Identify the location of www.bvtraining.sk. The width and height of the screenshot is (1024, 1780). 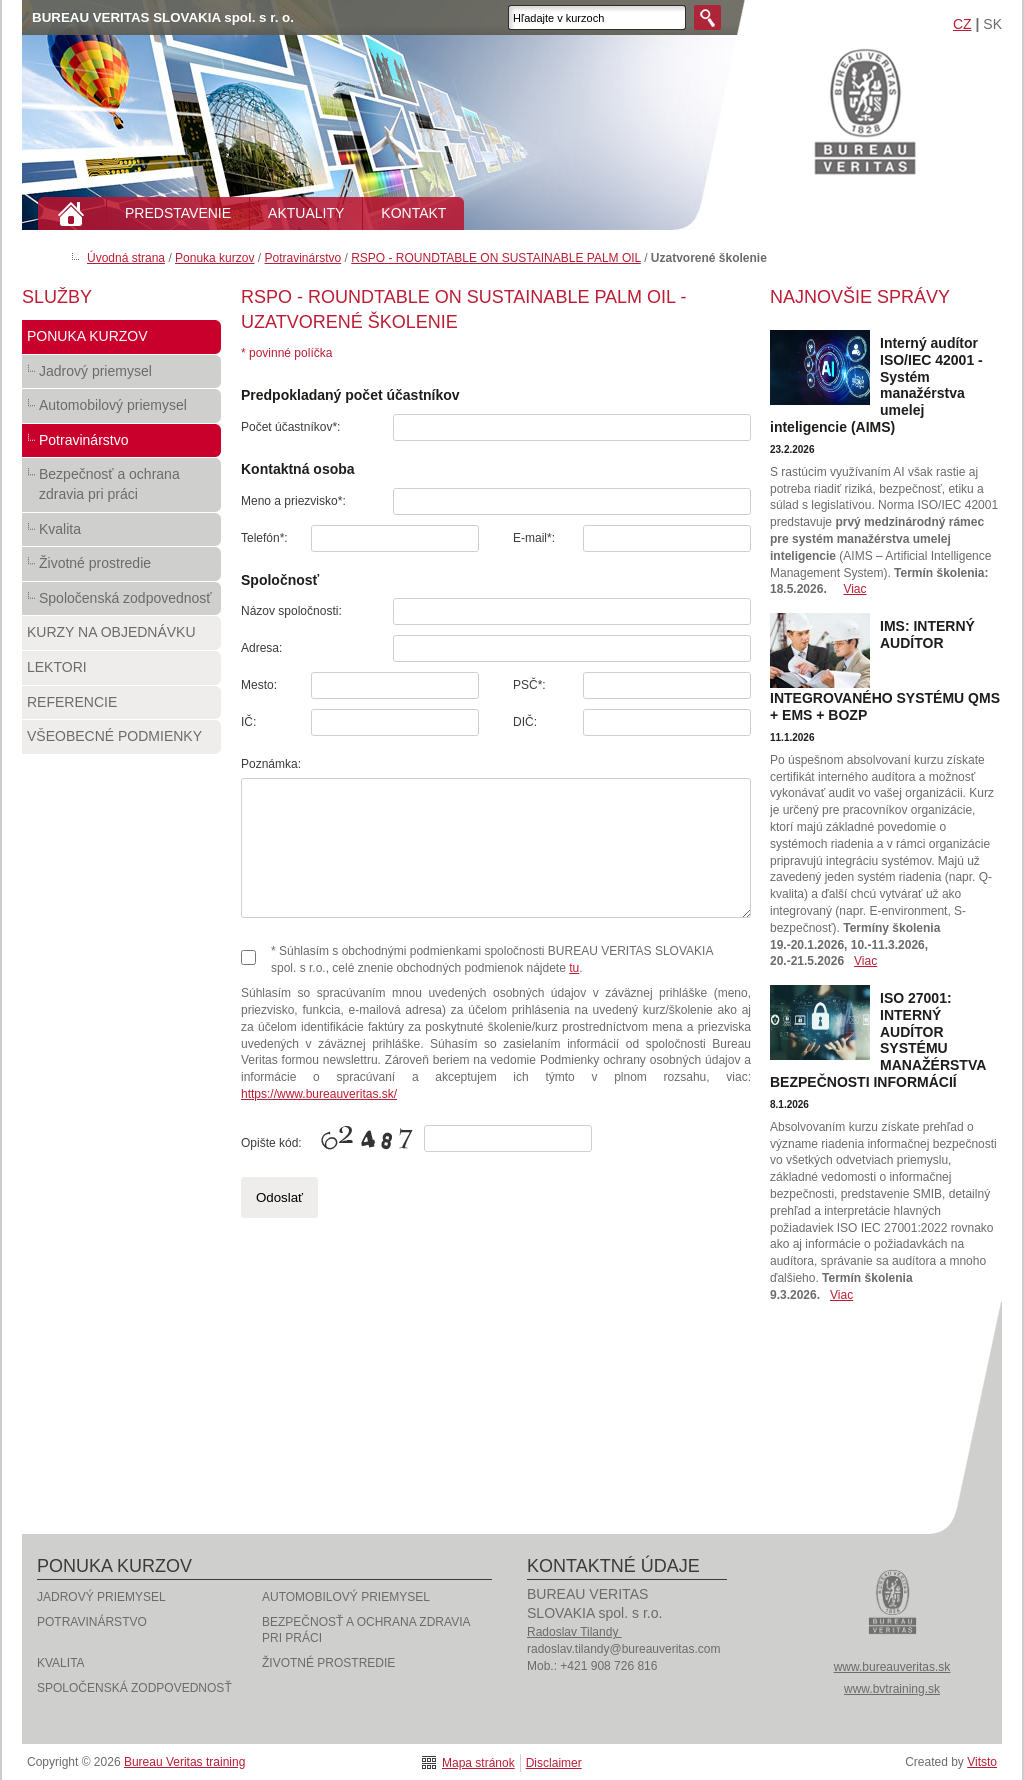
(892, 1689).